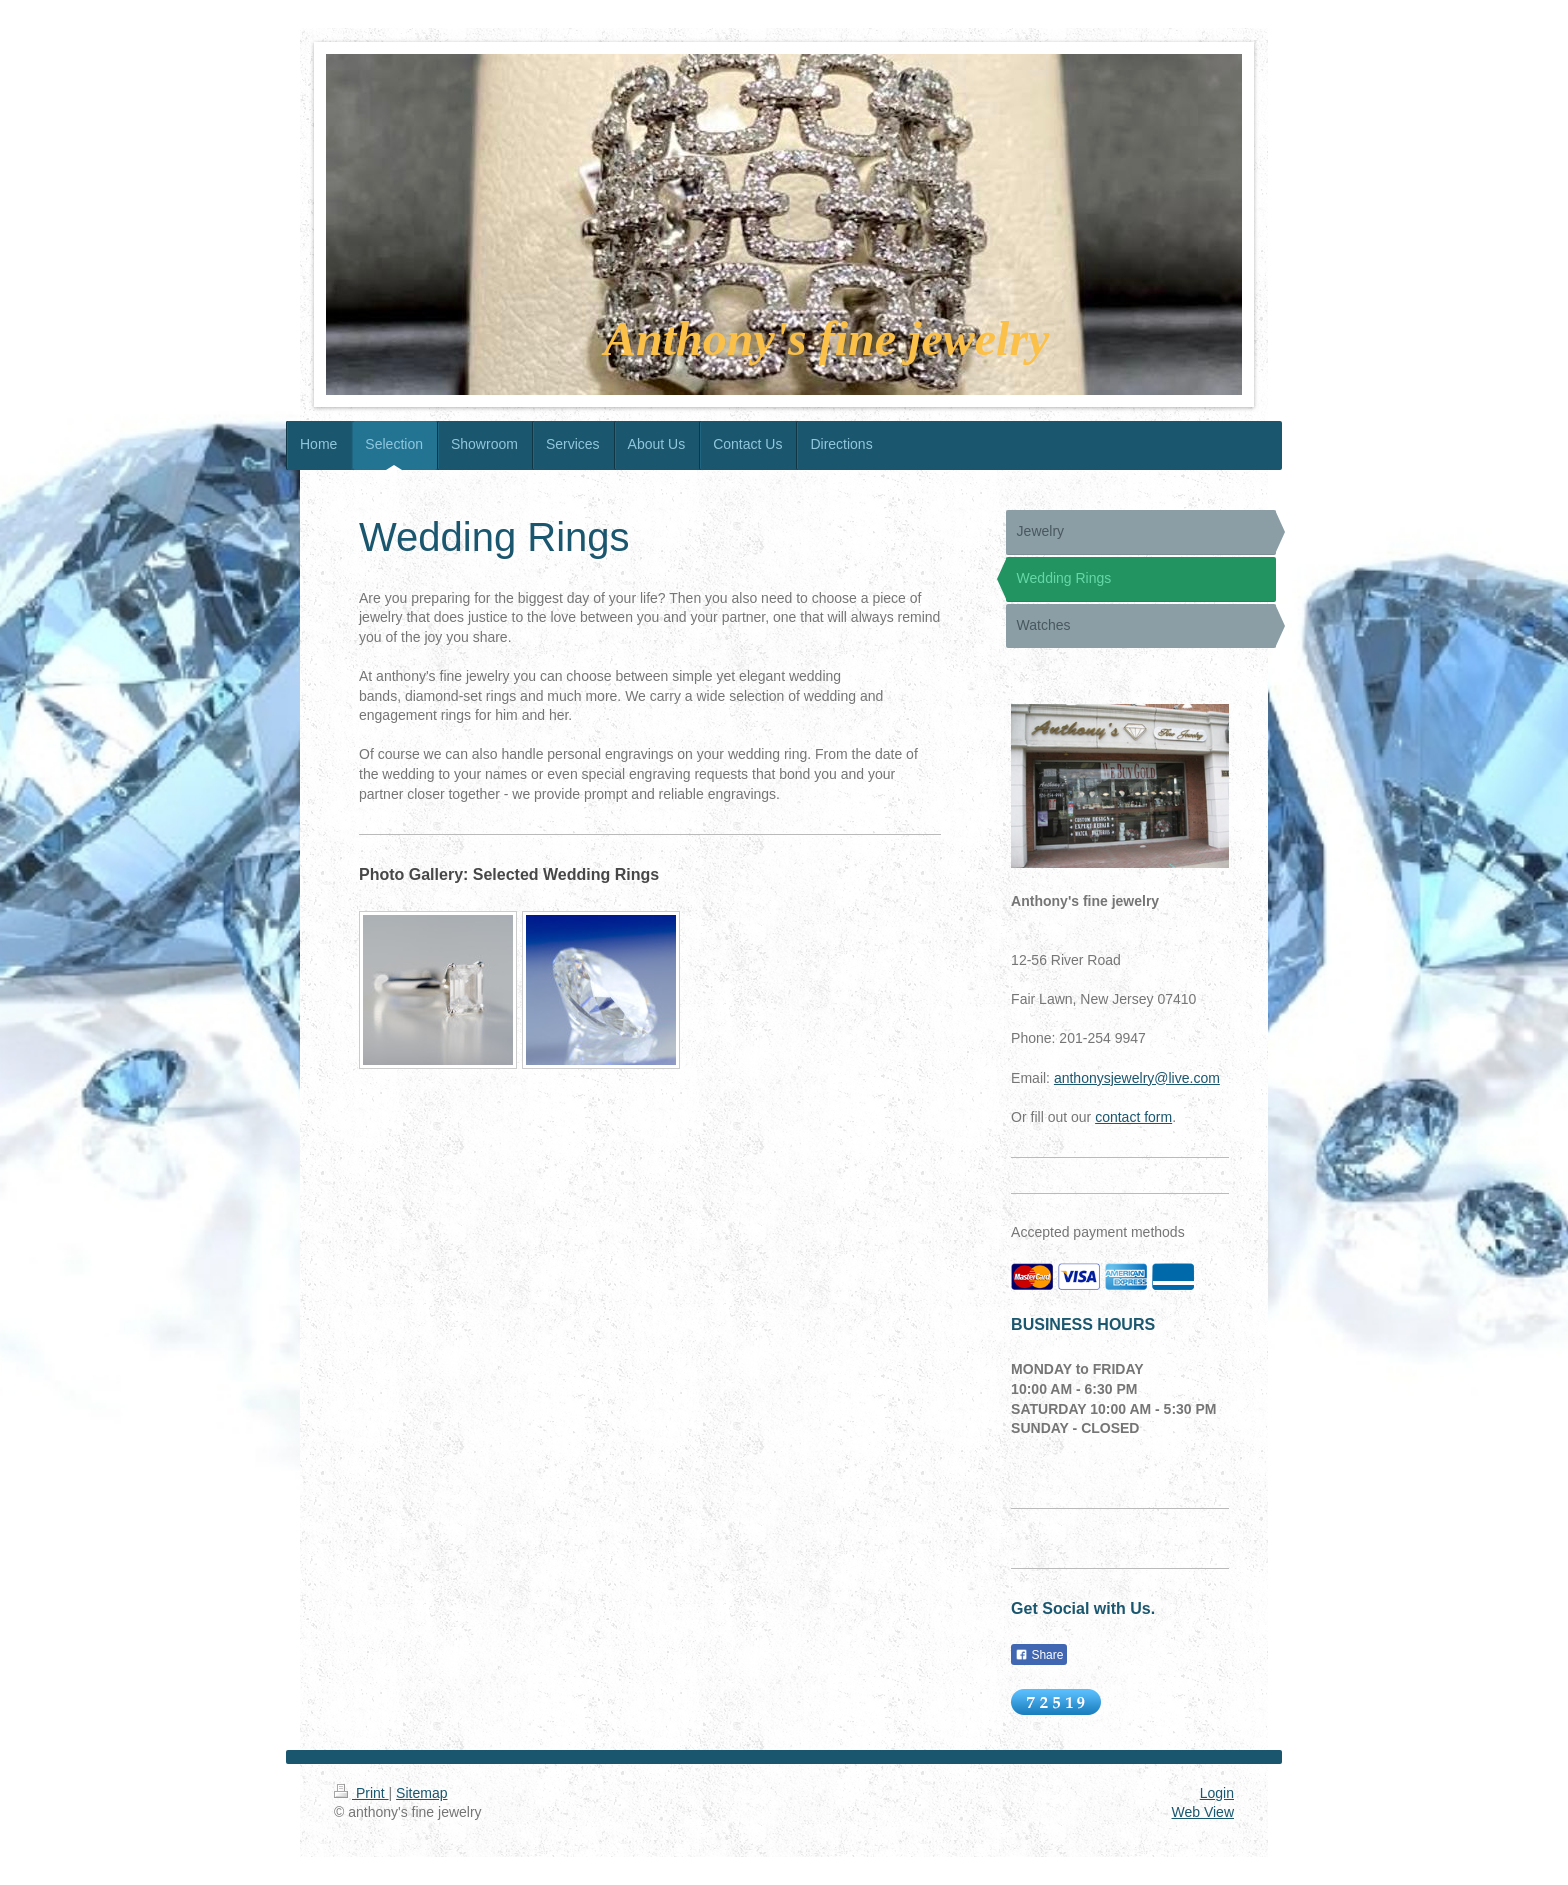  I want to click on contact form, so click(1133, 1117).